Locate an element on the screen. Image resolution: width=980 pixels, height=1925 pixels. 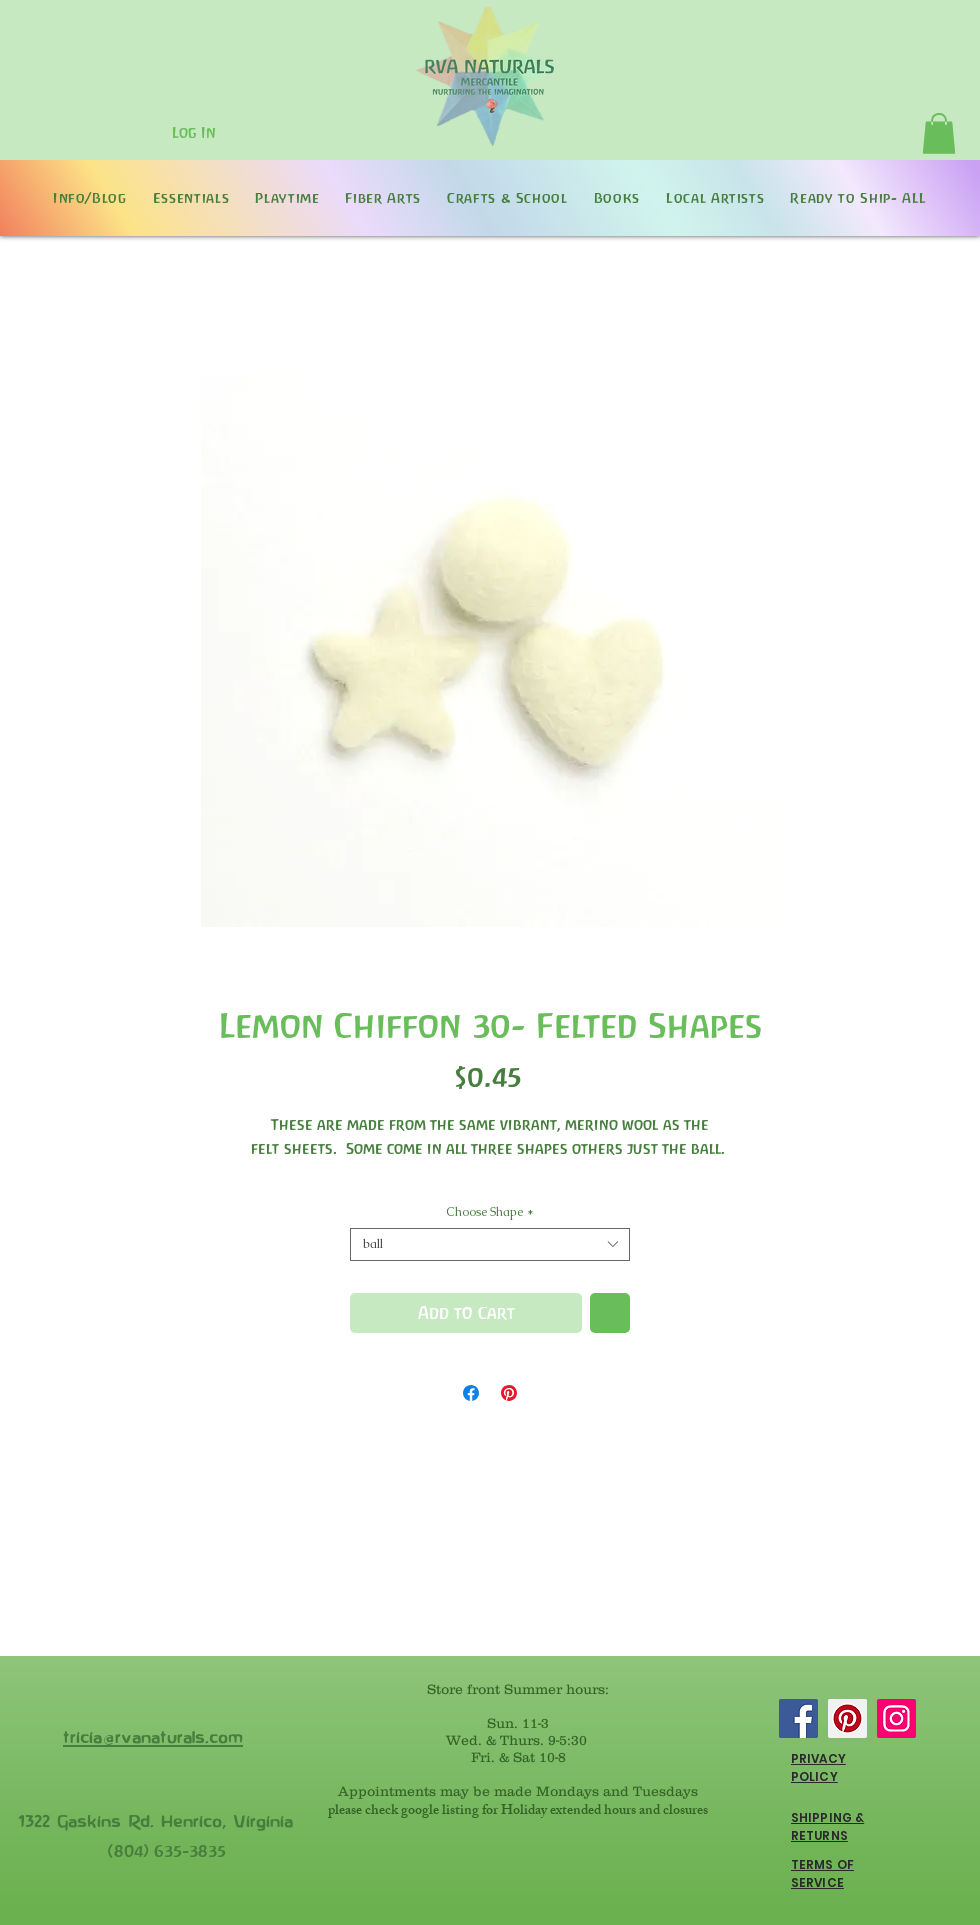
[Pinterest] is located at coordinates (847, 1718).